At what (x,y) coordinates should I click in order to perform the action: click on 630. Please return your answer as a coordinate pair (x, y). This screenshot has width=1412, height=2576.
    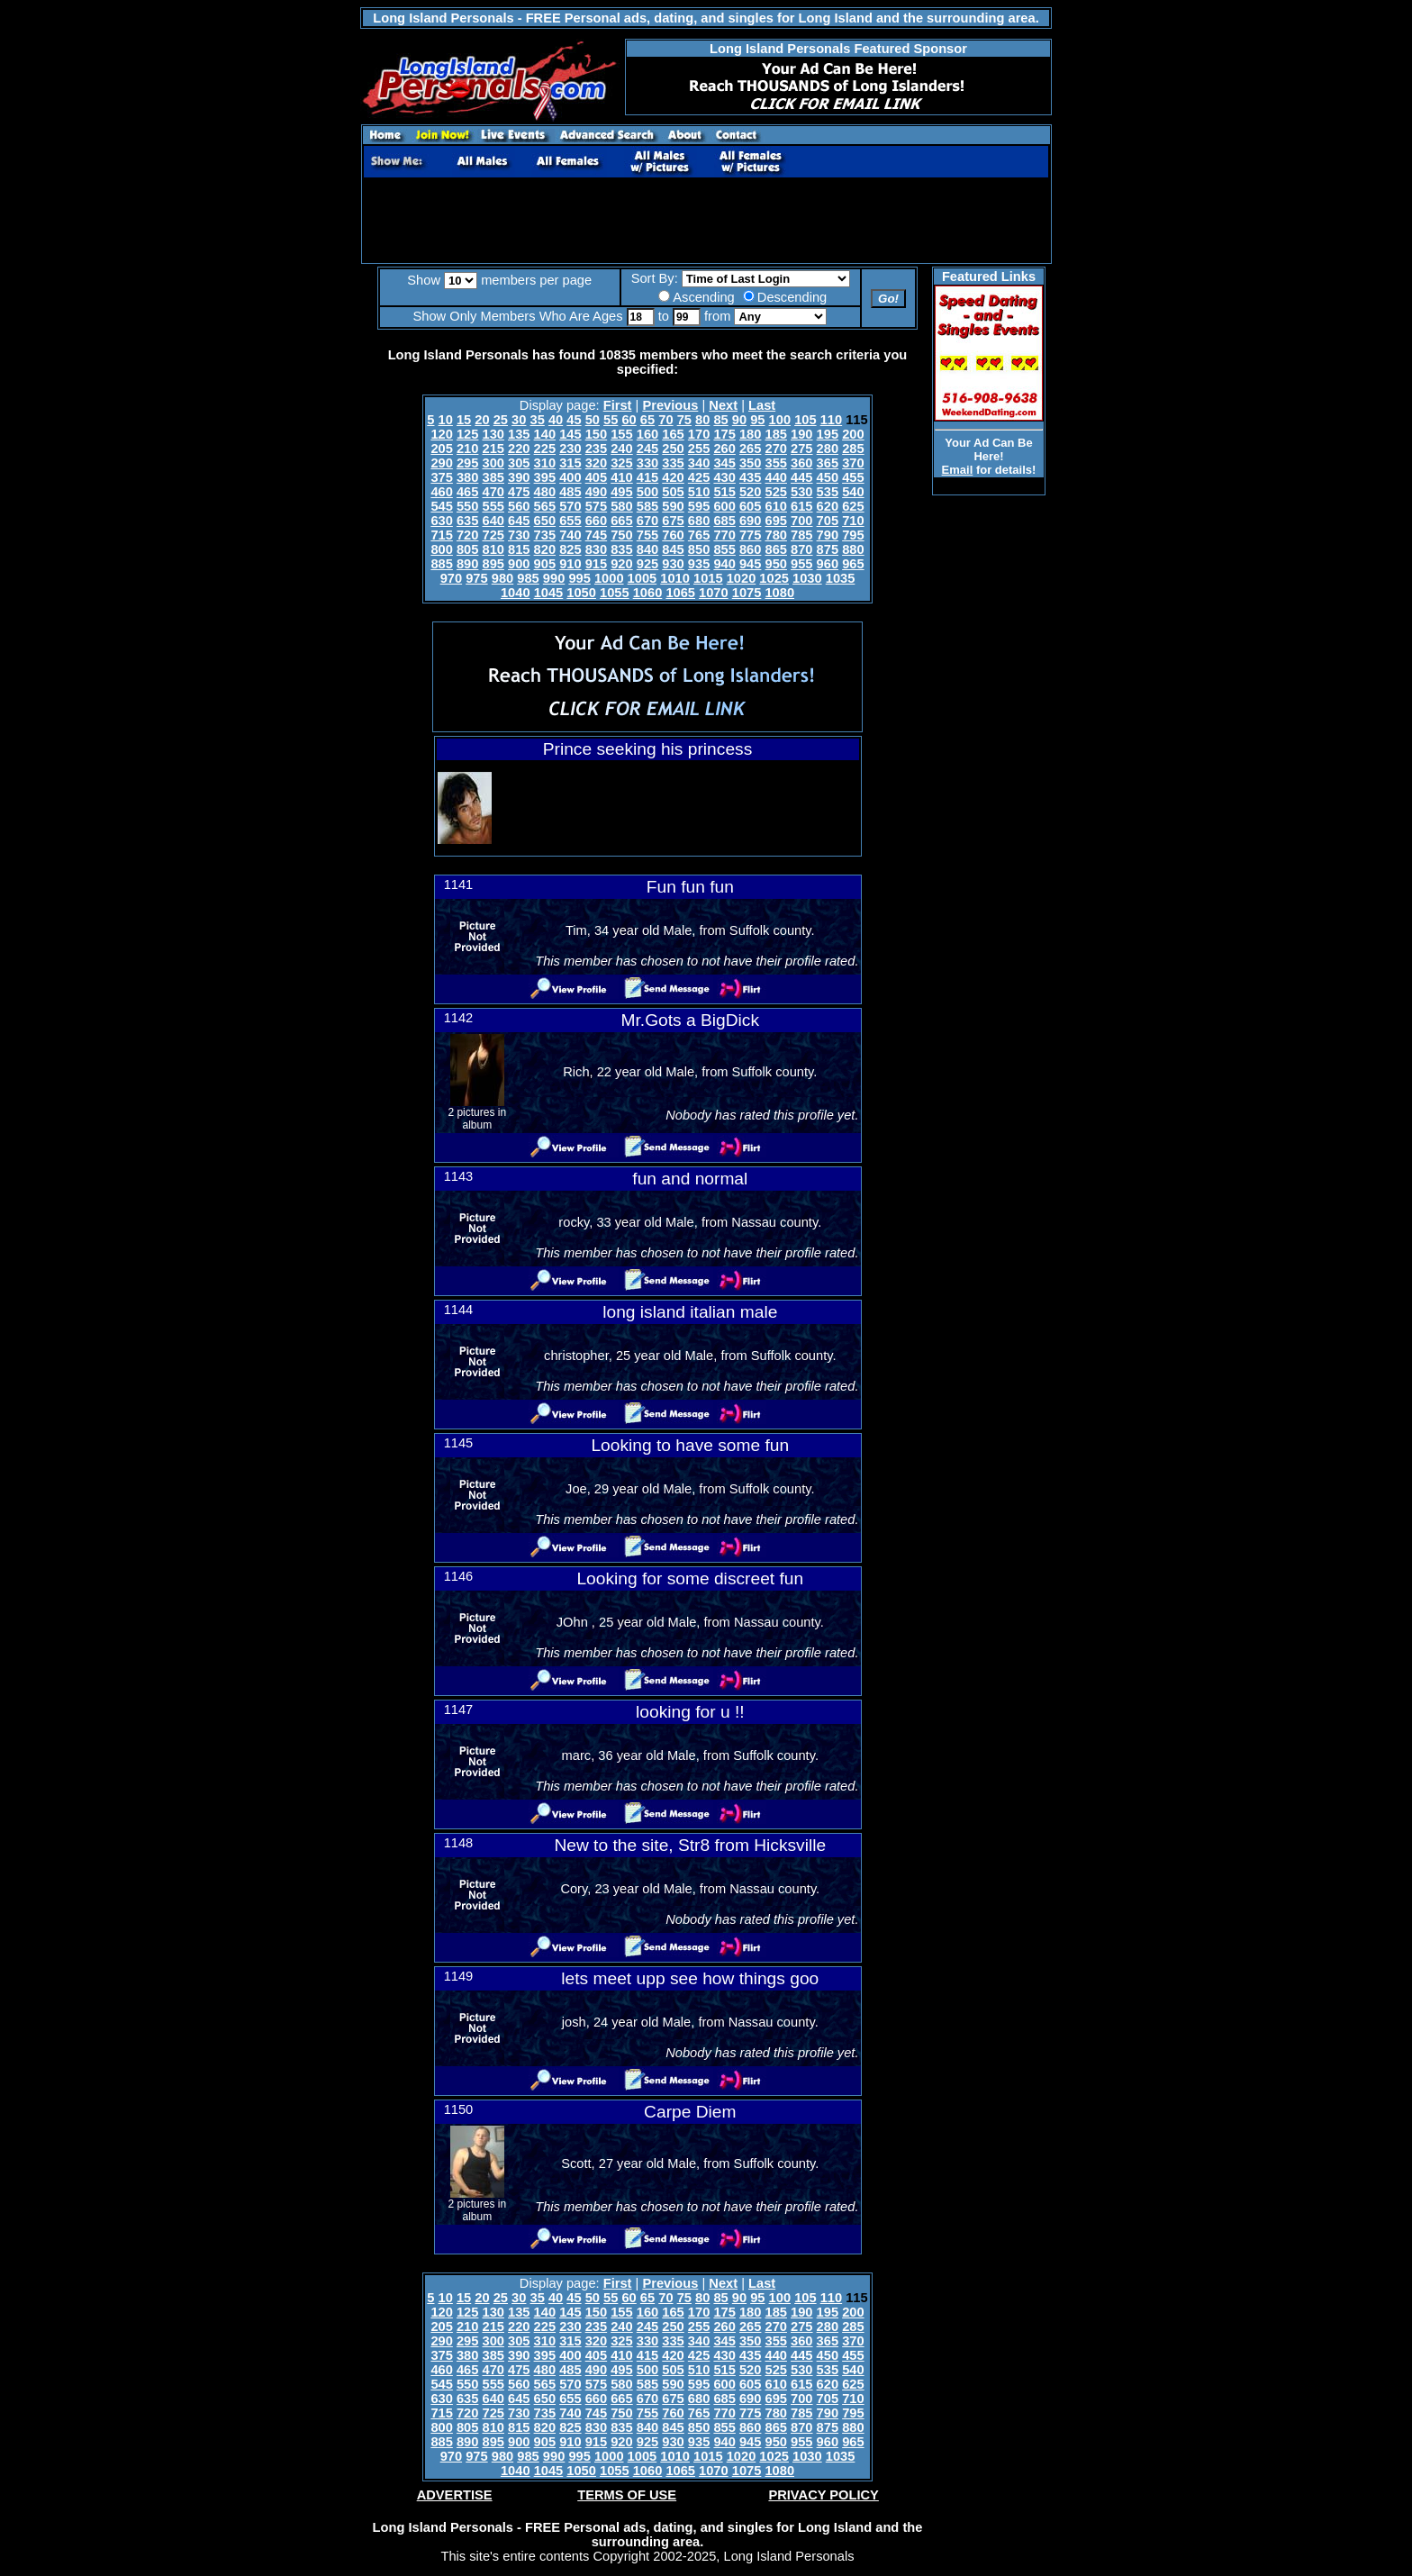
    Looking at the image, I should click on (441, 520).